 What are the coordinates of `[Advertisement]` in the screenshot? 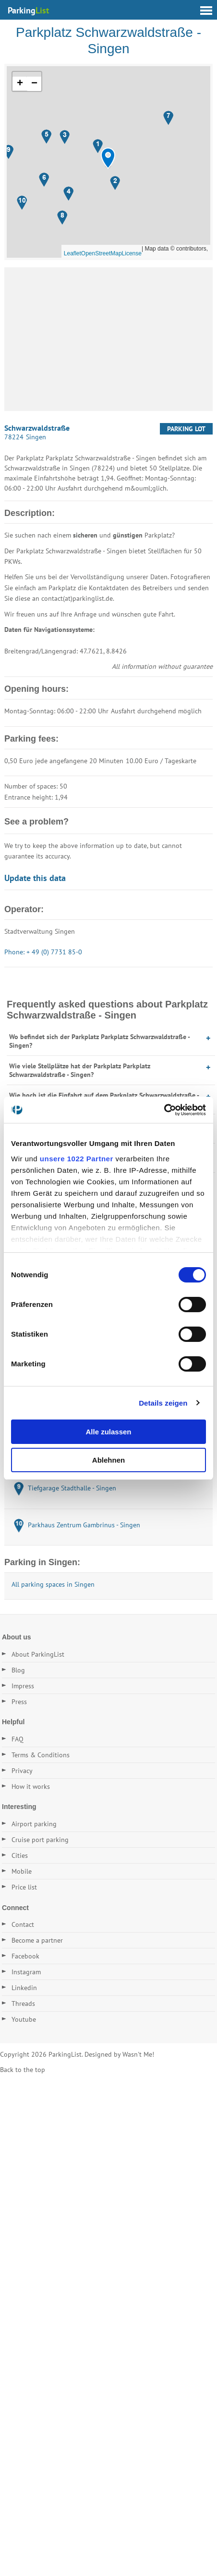 It's located at (108, 339).